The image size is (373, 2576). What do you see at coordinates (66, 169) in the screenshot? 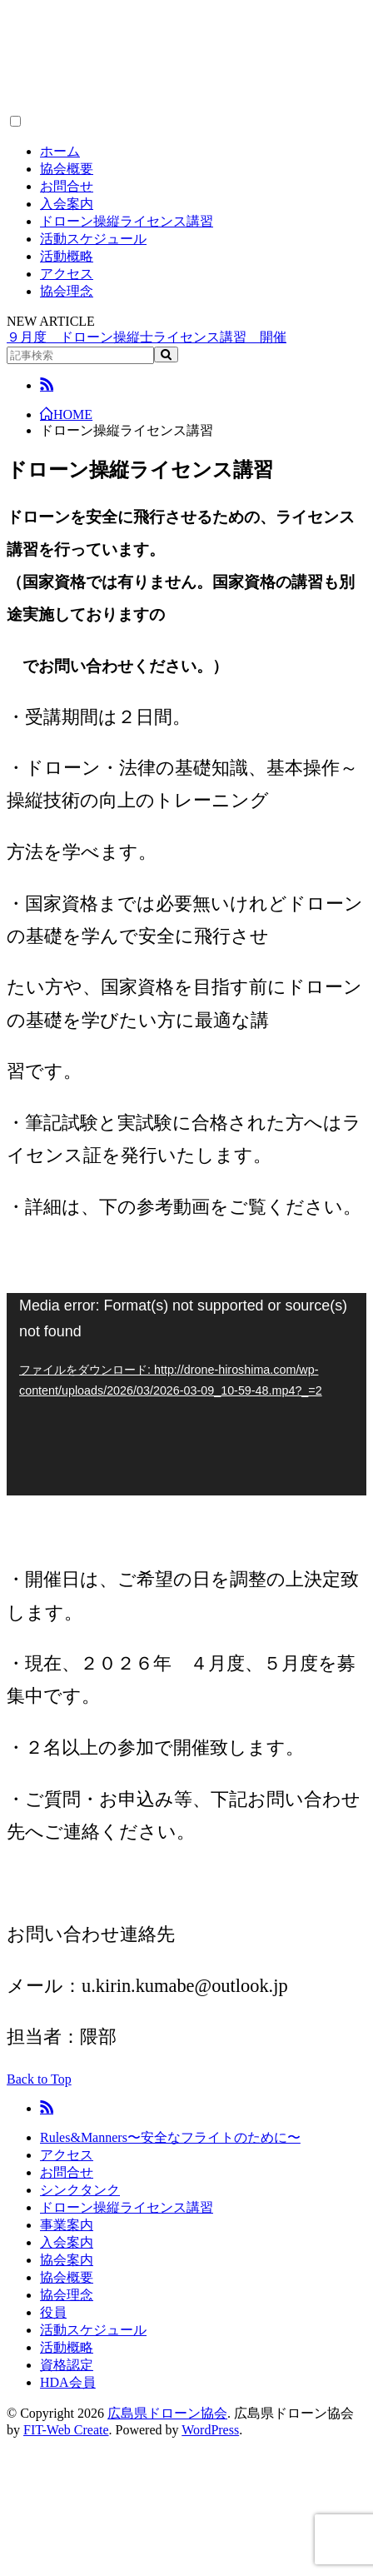
I see `協会概要` at bounding box center [66, 169].